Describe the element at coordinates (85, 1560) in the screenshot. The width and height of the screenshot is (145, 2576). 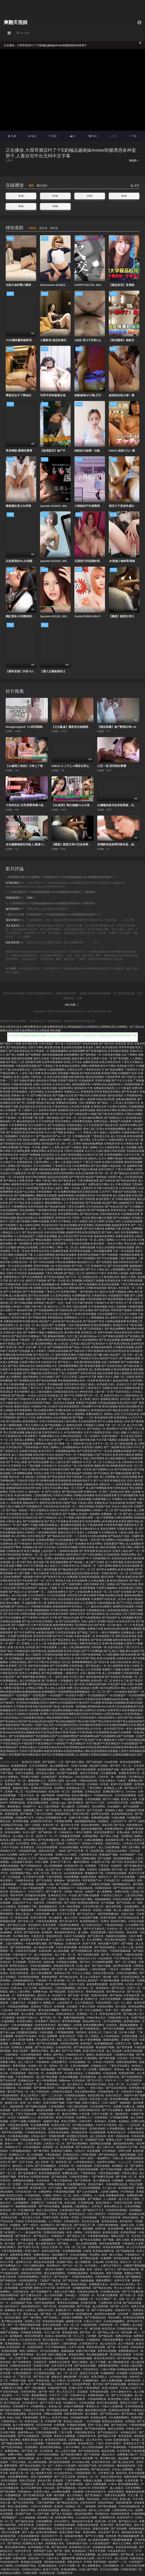
I see `国产精品狼人` at that location.